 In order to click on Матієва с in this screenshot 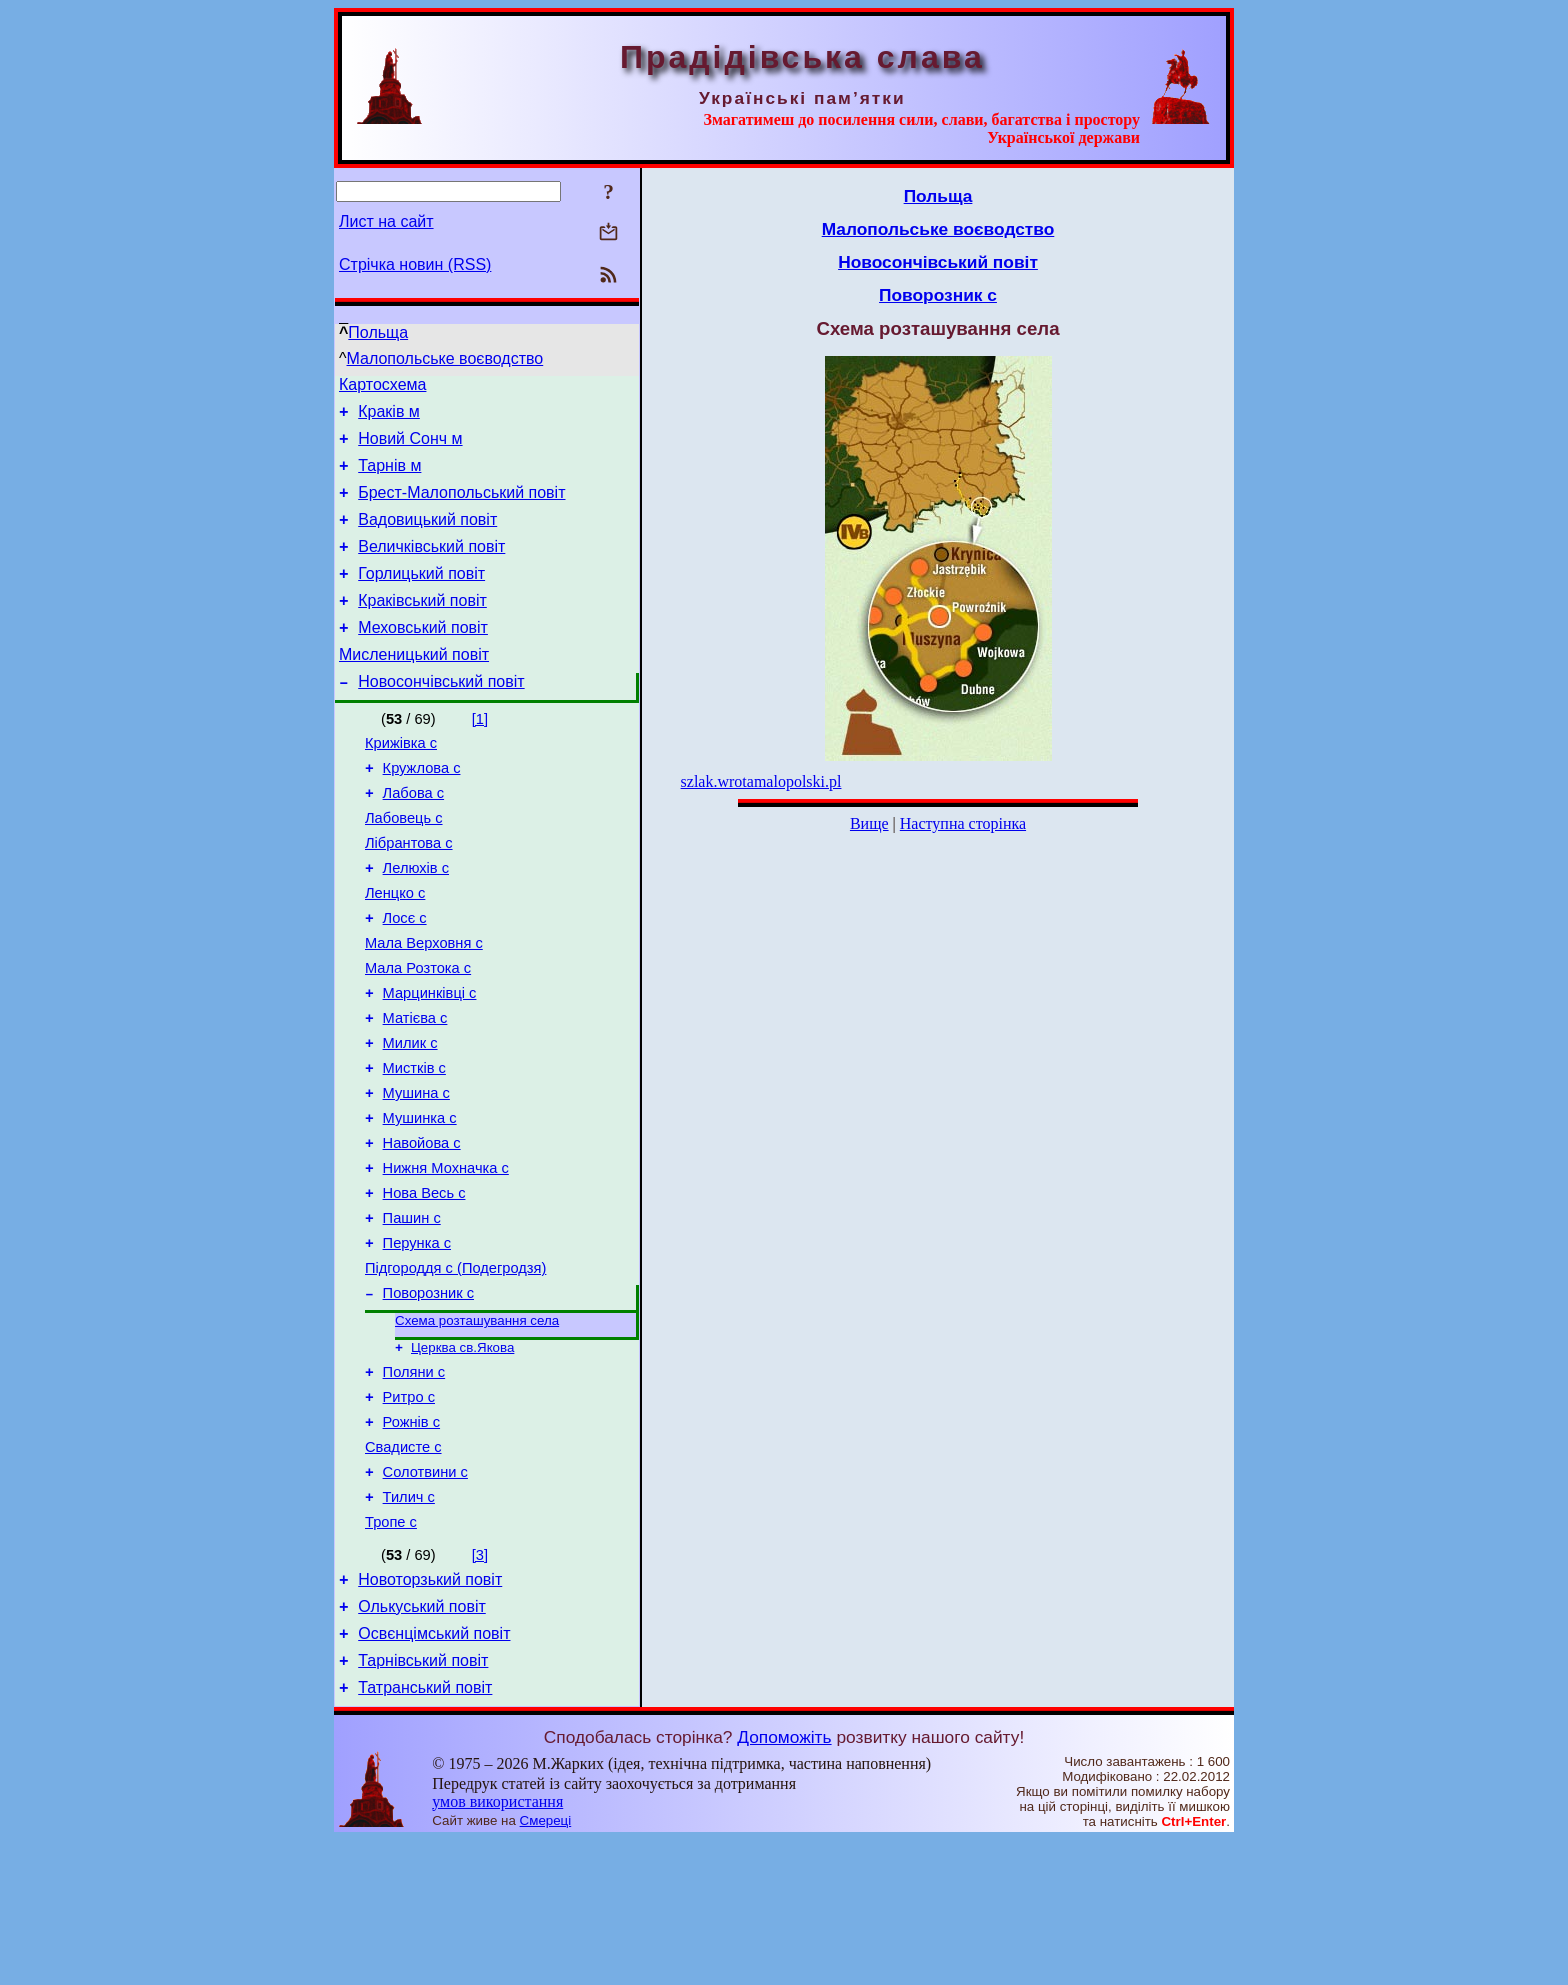, I will do `click(415, 1090)`.